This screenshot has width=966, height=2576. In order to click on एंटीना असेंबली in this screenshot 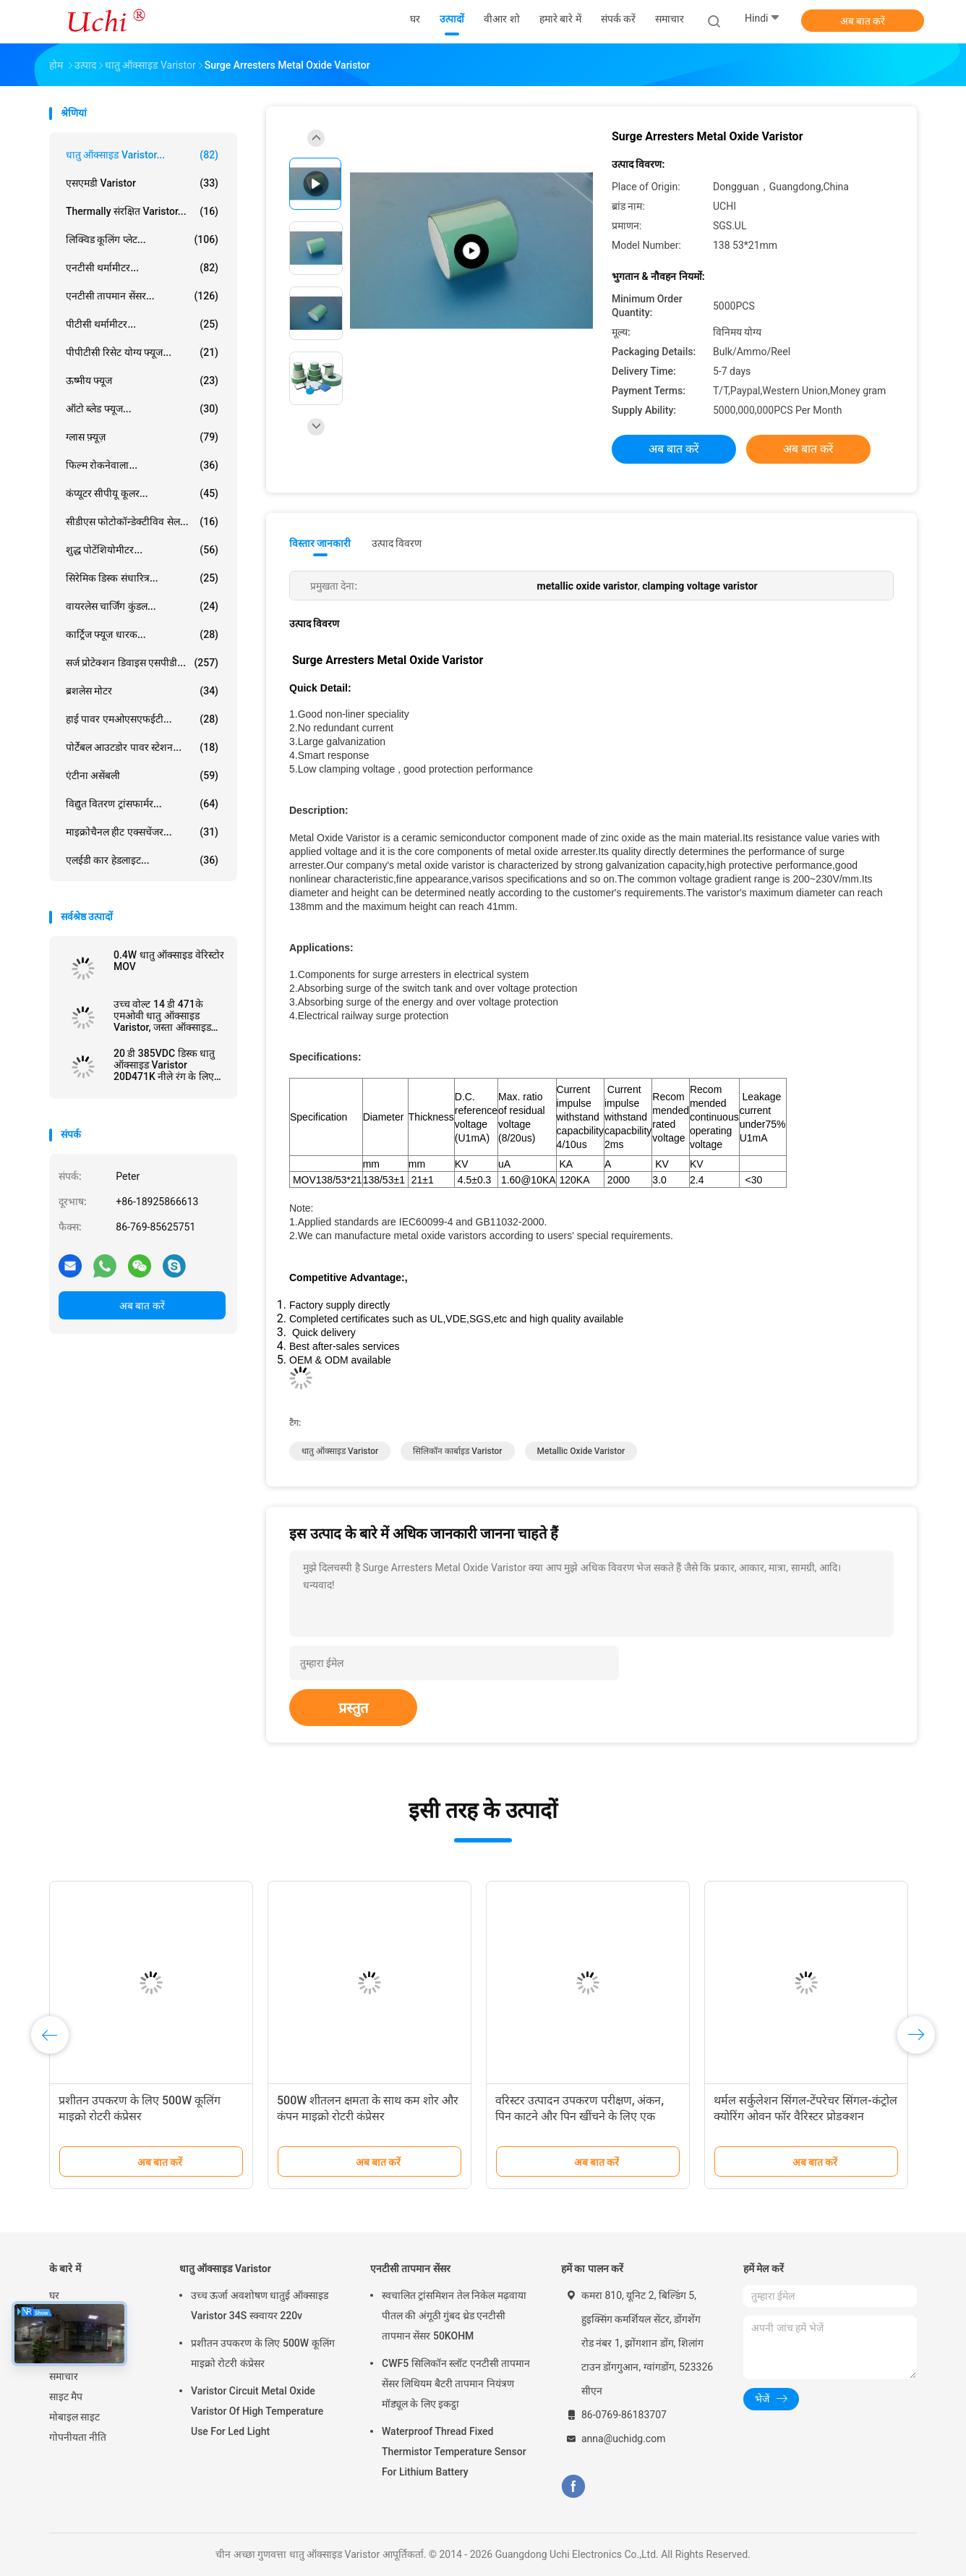, I will do `click(142, 775)`.